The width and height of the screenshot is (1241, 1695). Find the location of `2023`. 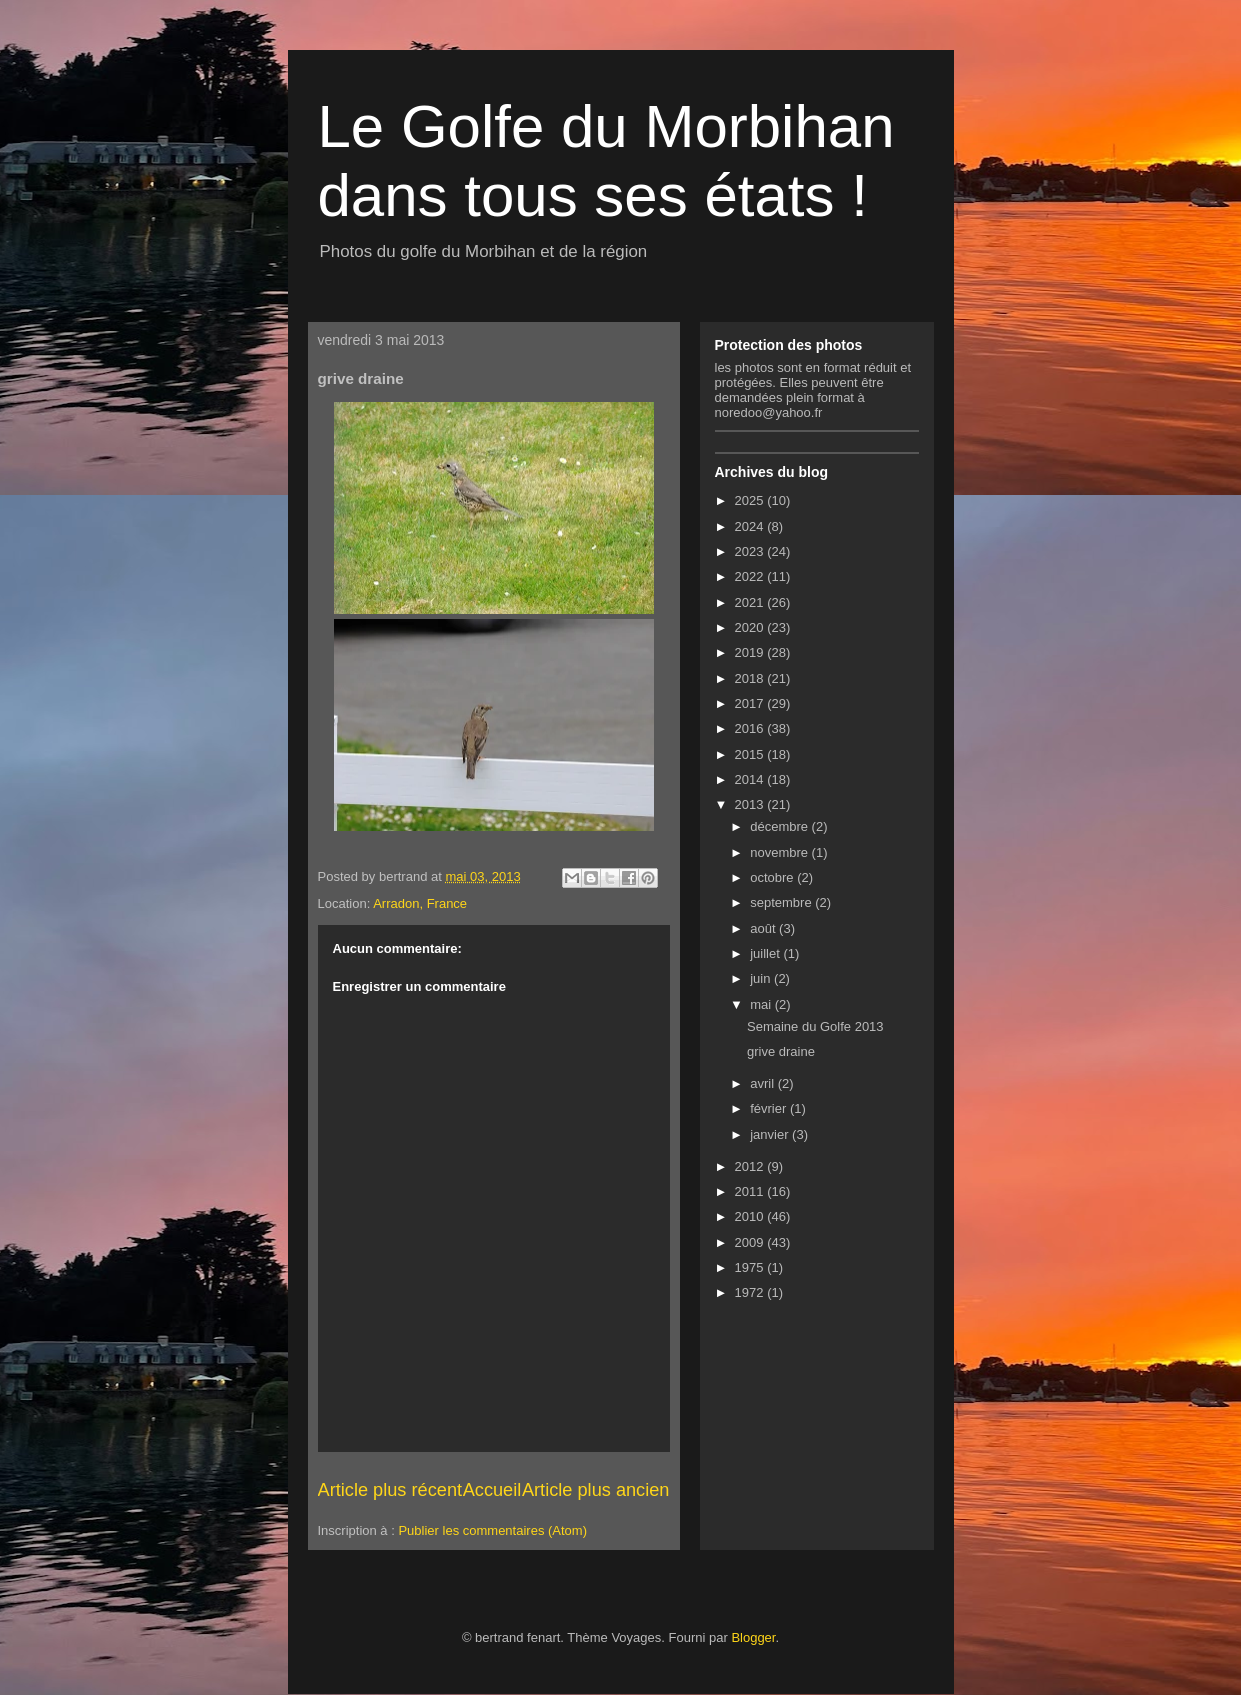

2023 is located at coordinates (751, 551).